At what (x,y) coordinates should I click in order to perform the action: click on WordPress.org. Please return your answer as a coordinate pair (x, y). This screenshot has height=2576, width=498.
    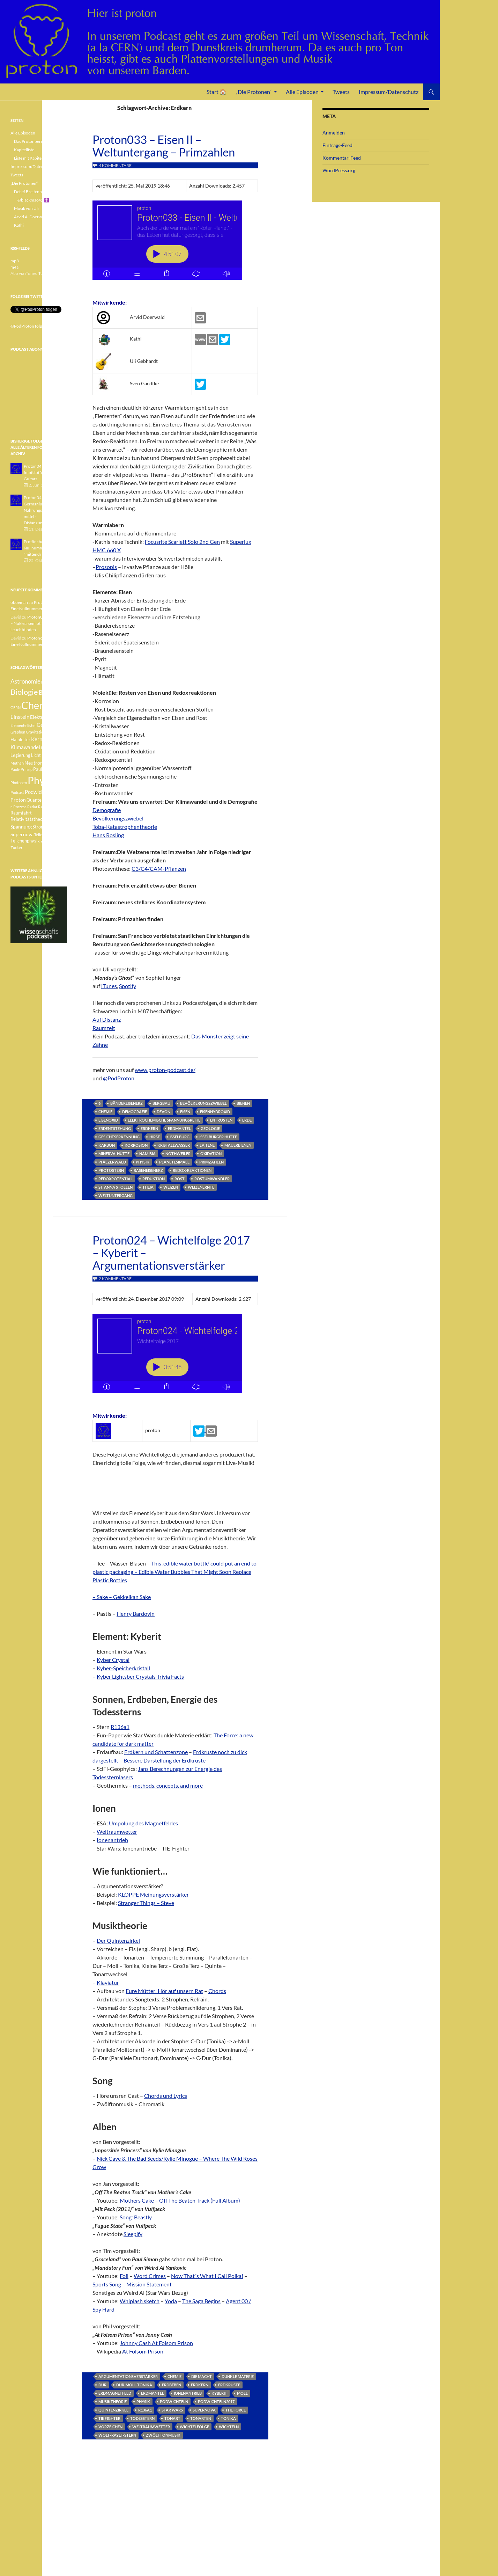
    Looking at the image, I should click on (338, 170).